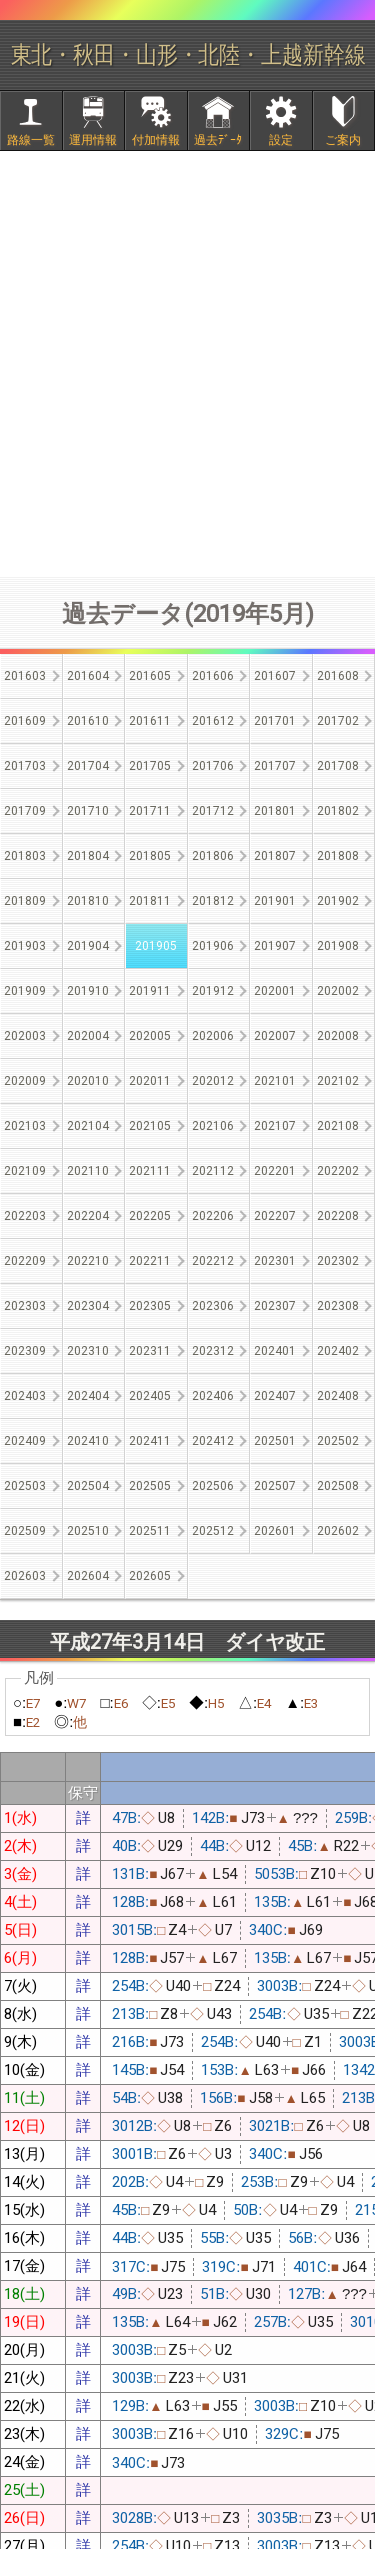 This screenshot has height=2549, width=375. Describe the element at coordinates (187, 363) in the screenshot. I see `[Advertisement]` at that location.